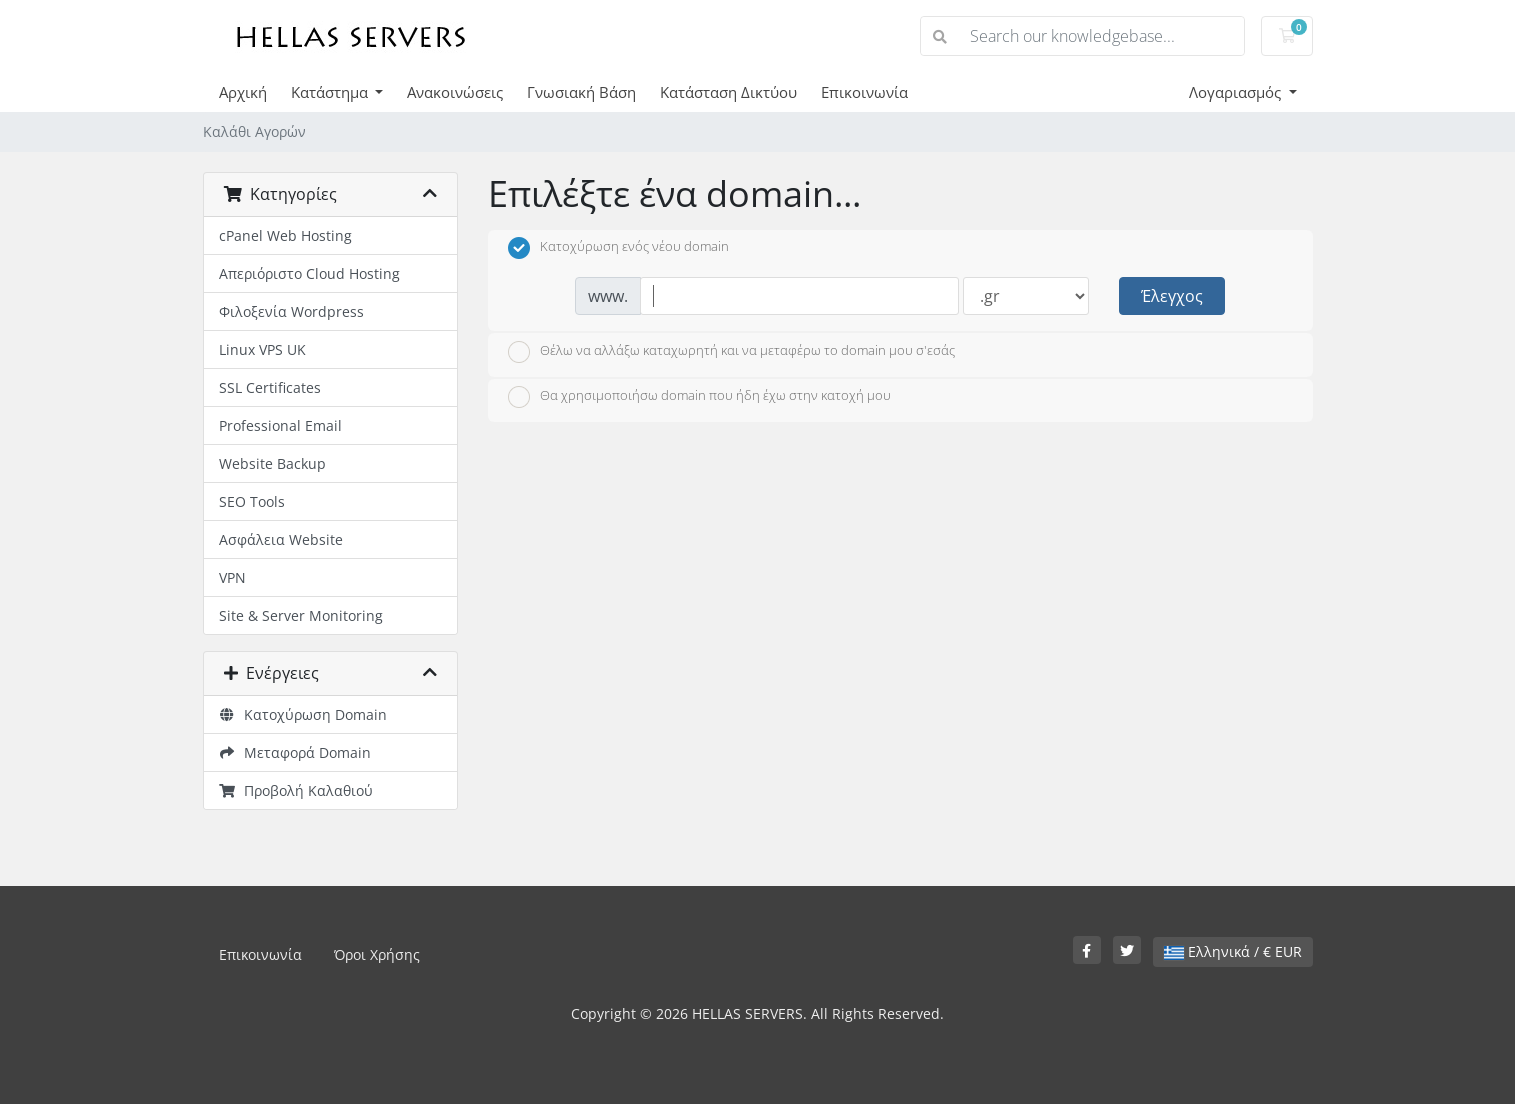 This screenshot has height=1104, width=1515. Describe the element at coordinates (270, 387) in the screenshot. I see `SSL Certificates` at that location.